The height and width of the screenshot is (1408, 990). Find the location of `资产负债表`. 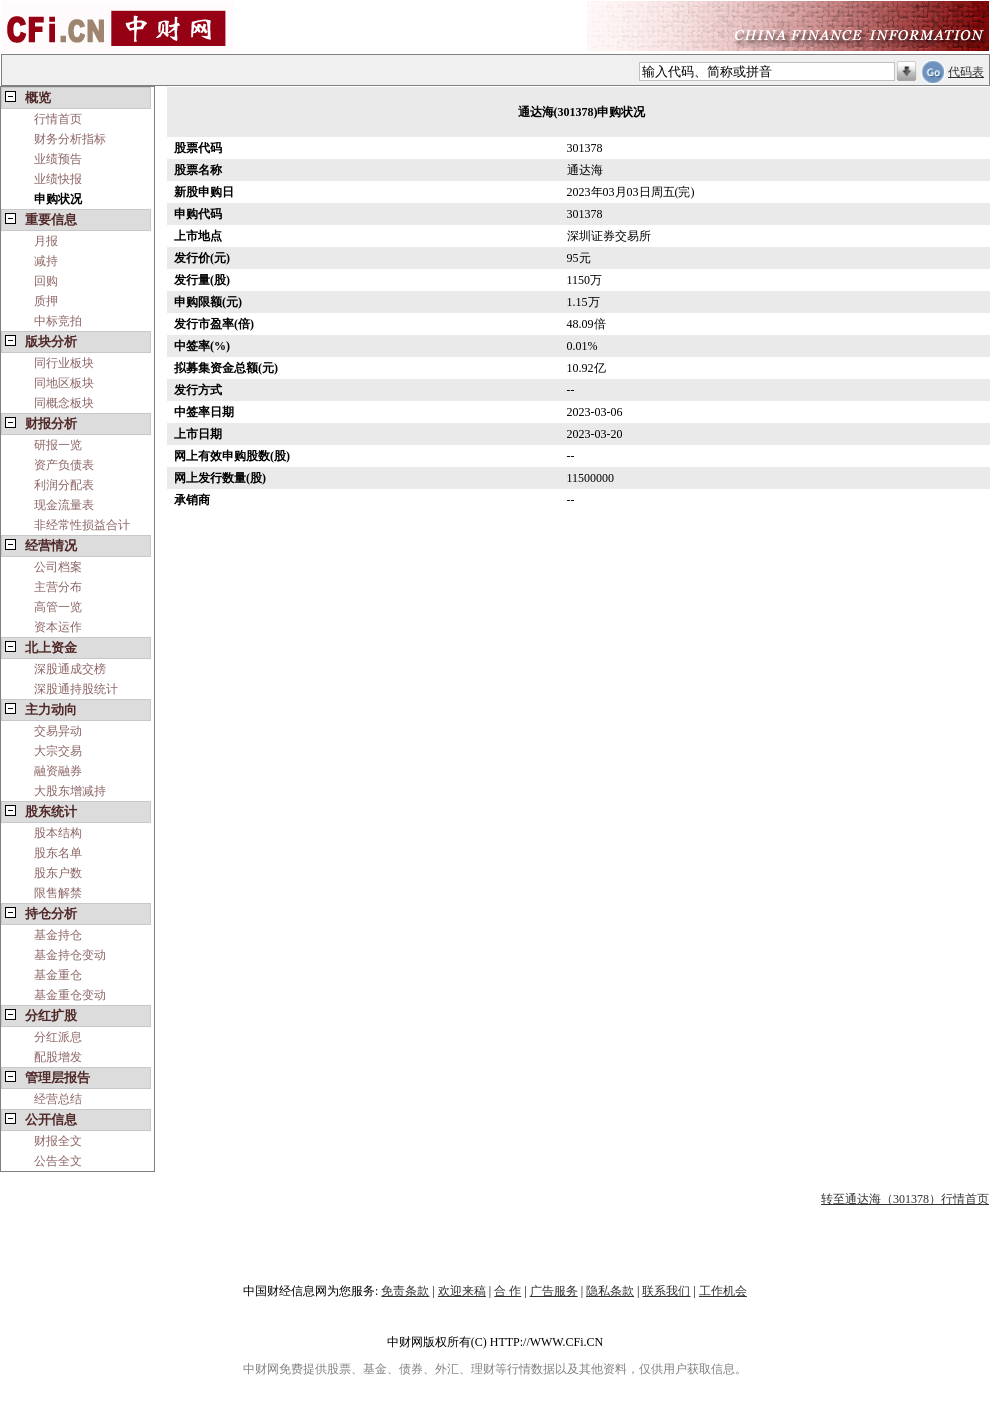

资产负债表 is located at coordinates (64, 465).